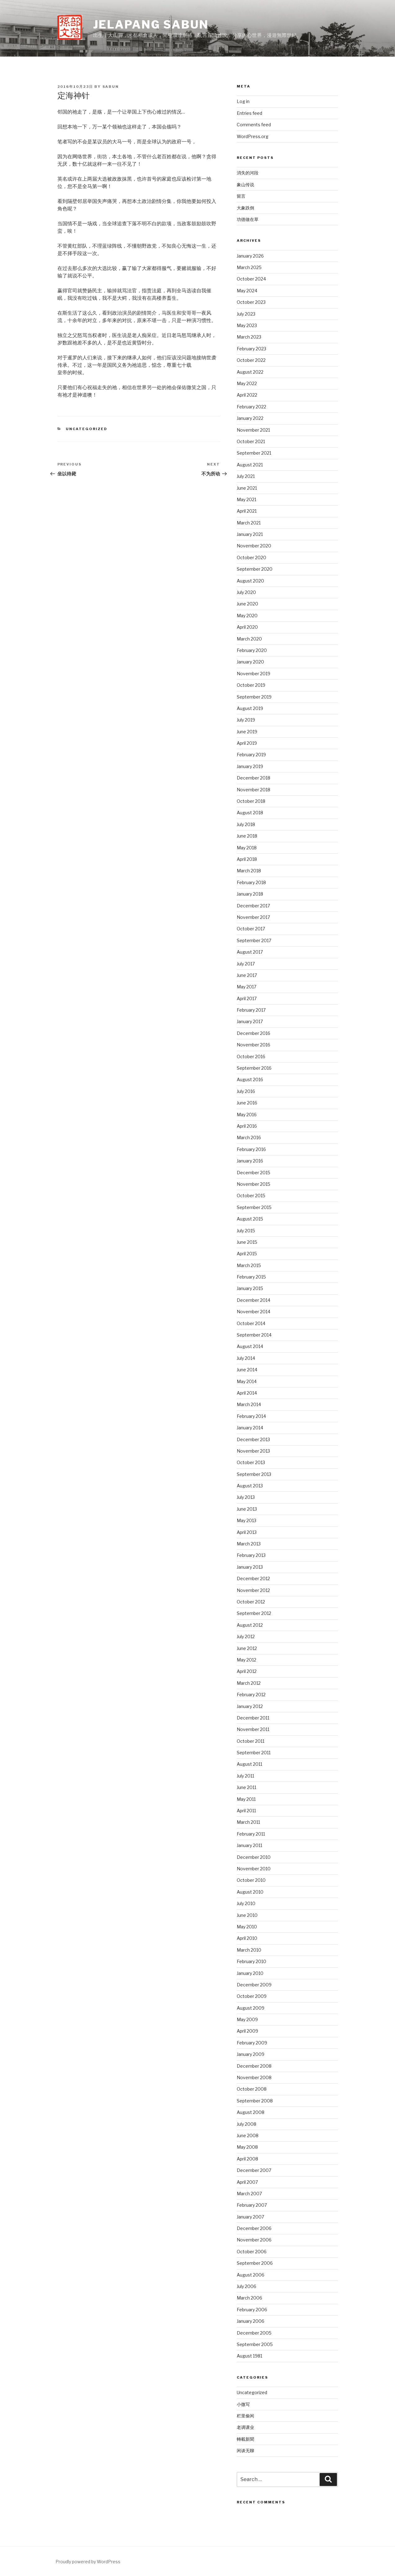  What do you see at coordinates (251, 278) in the screenshot?
I see `October 2024` at bounding box center [251, 278].